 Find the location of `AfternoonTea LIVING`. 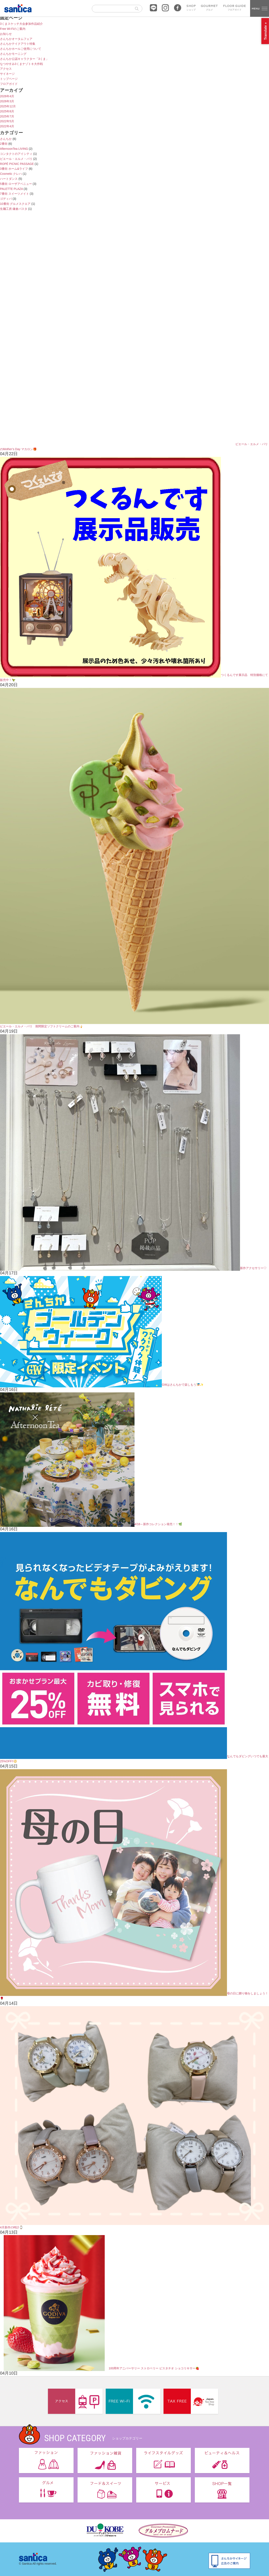

AfternoonTea LIVING is located at coordinates (14, 148).